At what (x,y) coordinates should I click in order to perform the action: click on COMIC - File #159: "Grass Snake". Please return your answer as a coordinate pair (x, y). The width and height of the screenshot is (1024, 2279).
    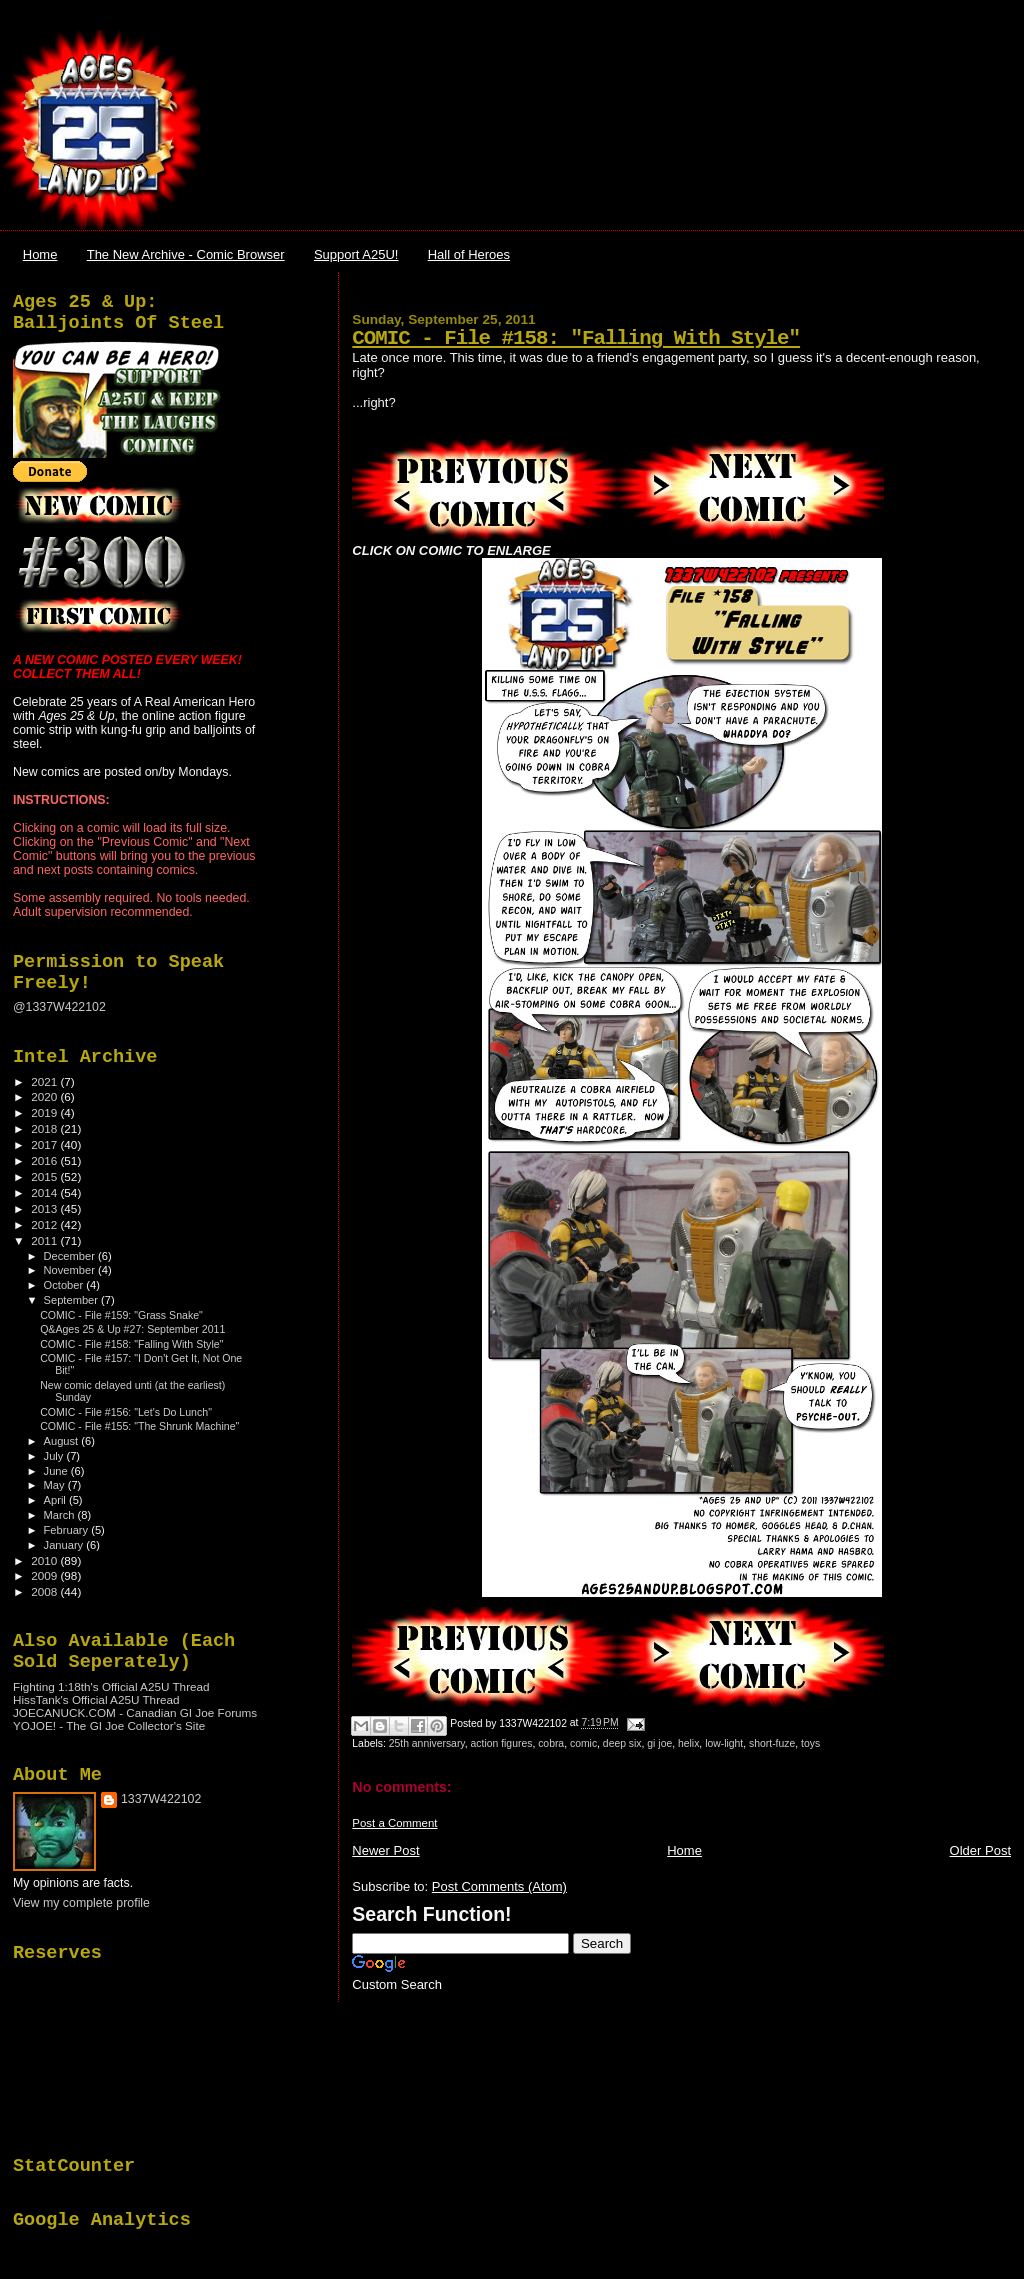
    Looking at the image, I should click on (121, 1315).